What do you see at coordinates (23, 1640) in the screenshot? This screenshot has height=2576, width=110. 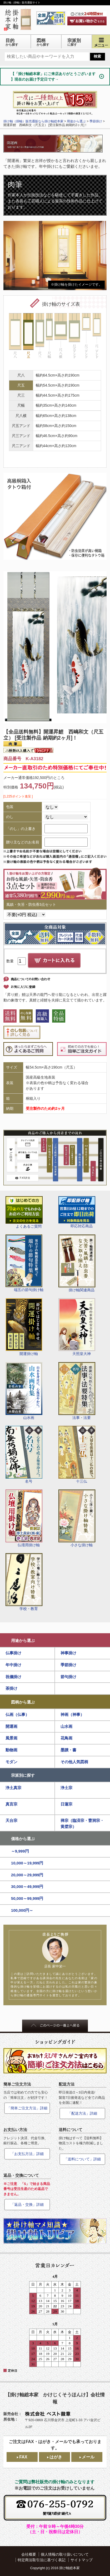 I see `用途から選ぶ` at bounding box center [23, 1640].